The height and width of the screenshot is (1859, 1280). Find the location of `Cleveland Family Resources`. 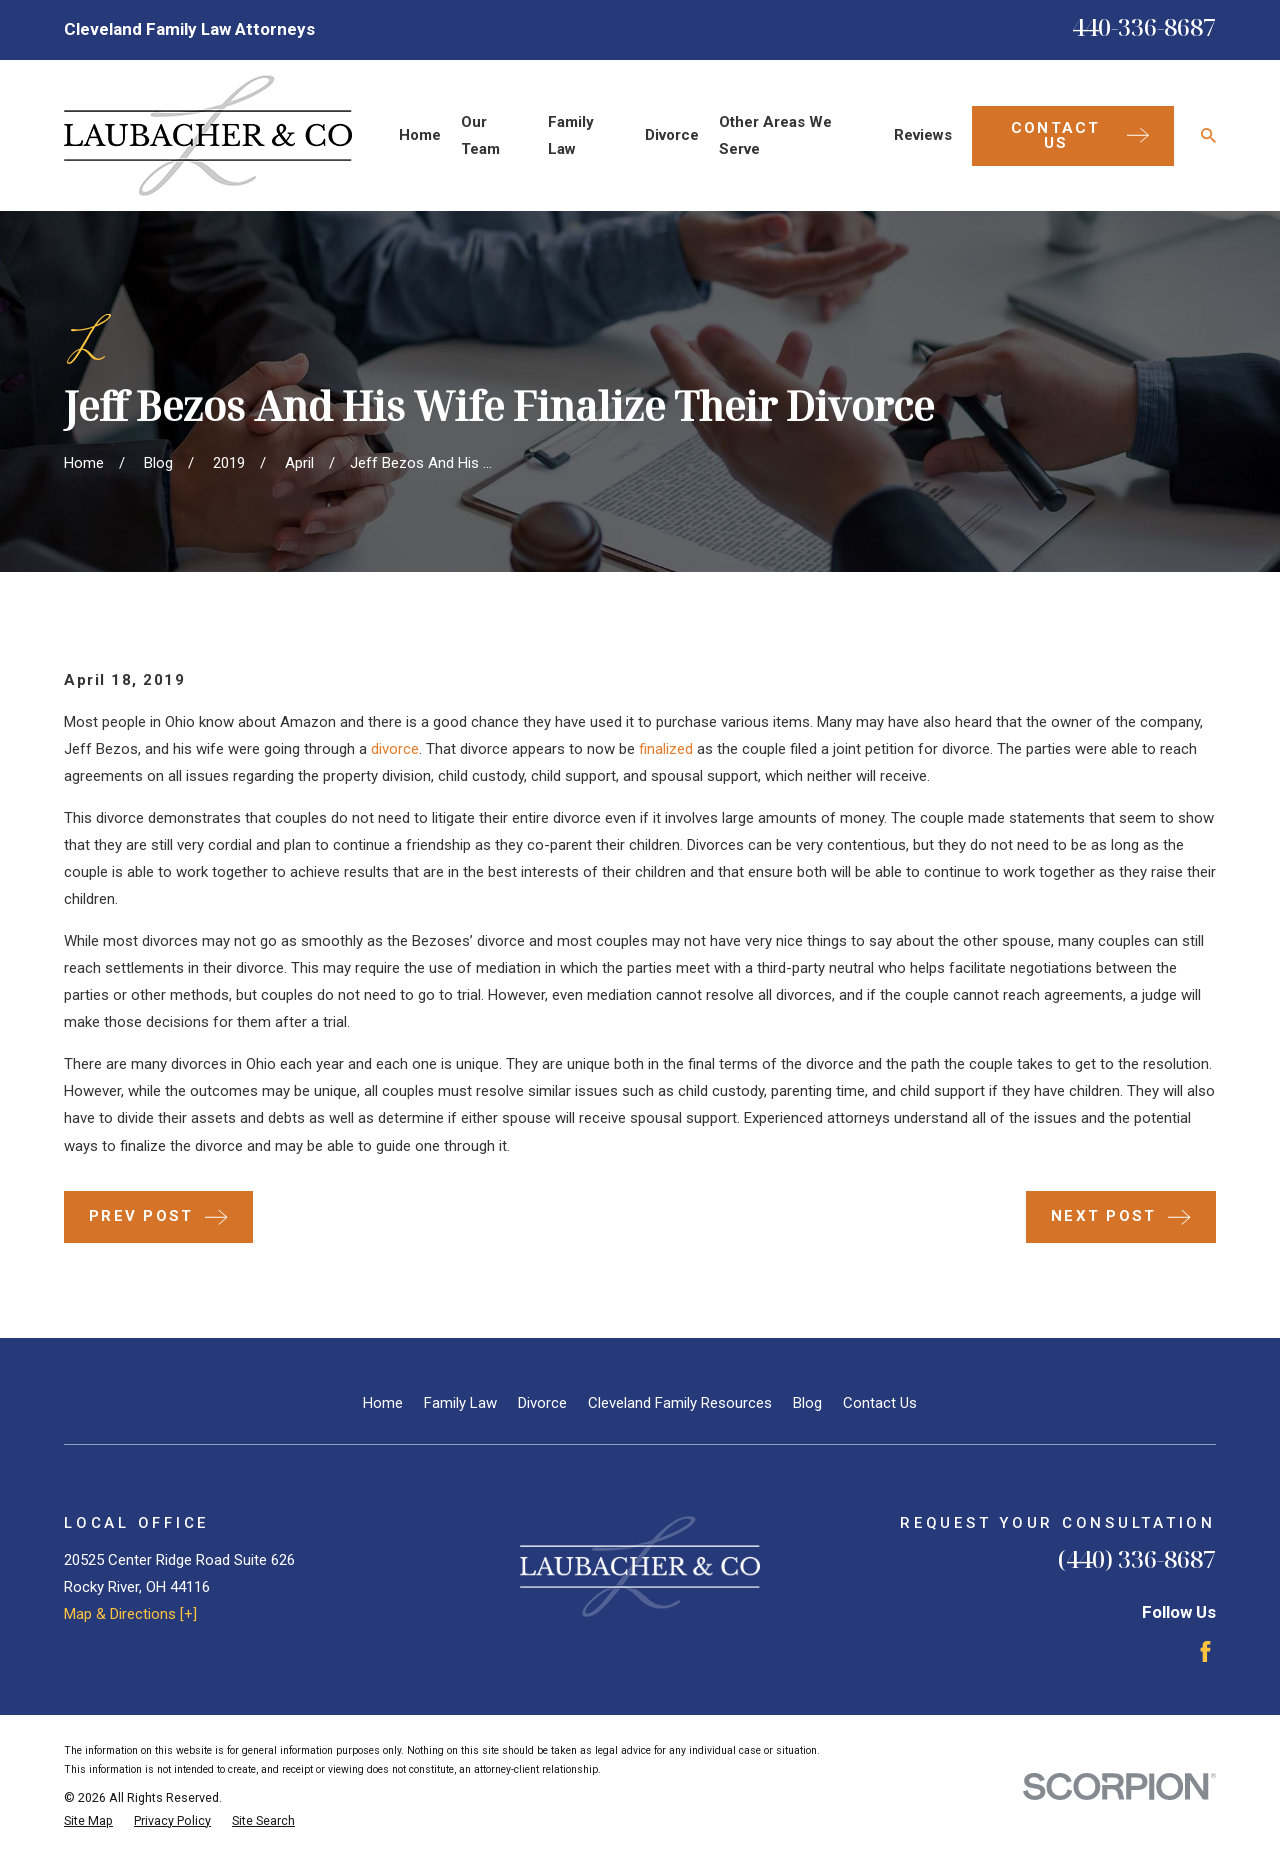

Cleveland Family Resources is located at coordinates (680, 1403).